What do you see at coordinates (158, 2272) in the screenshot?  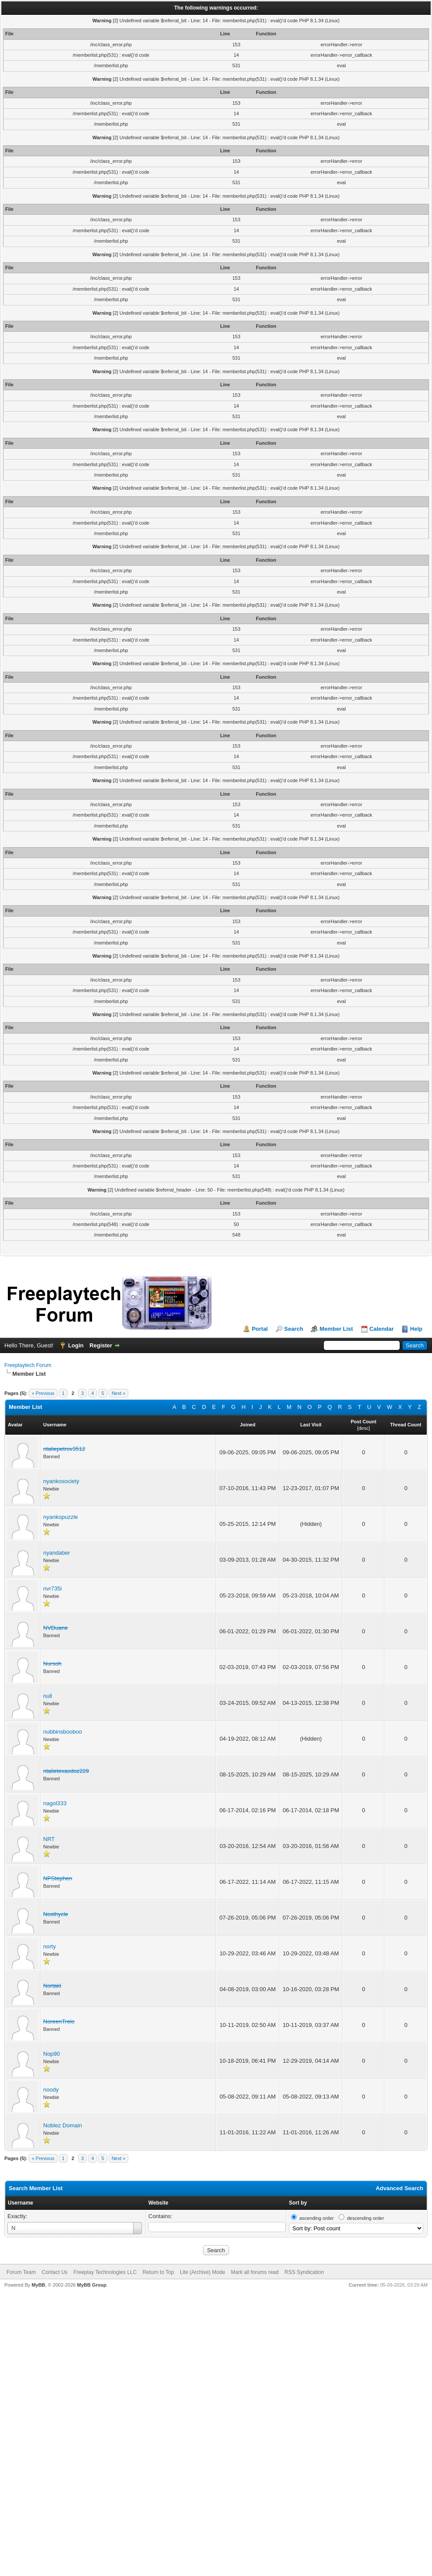 I see `Return to Top` at bounding box center [158, 2272].